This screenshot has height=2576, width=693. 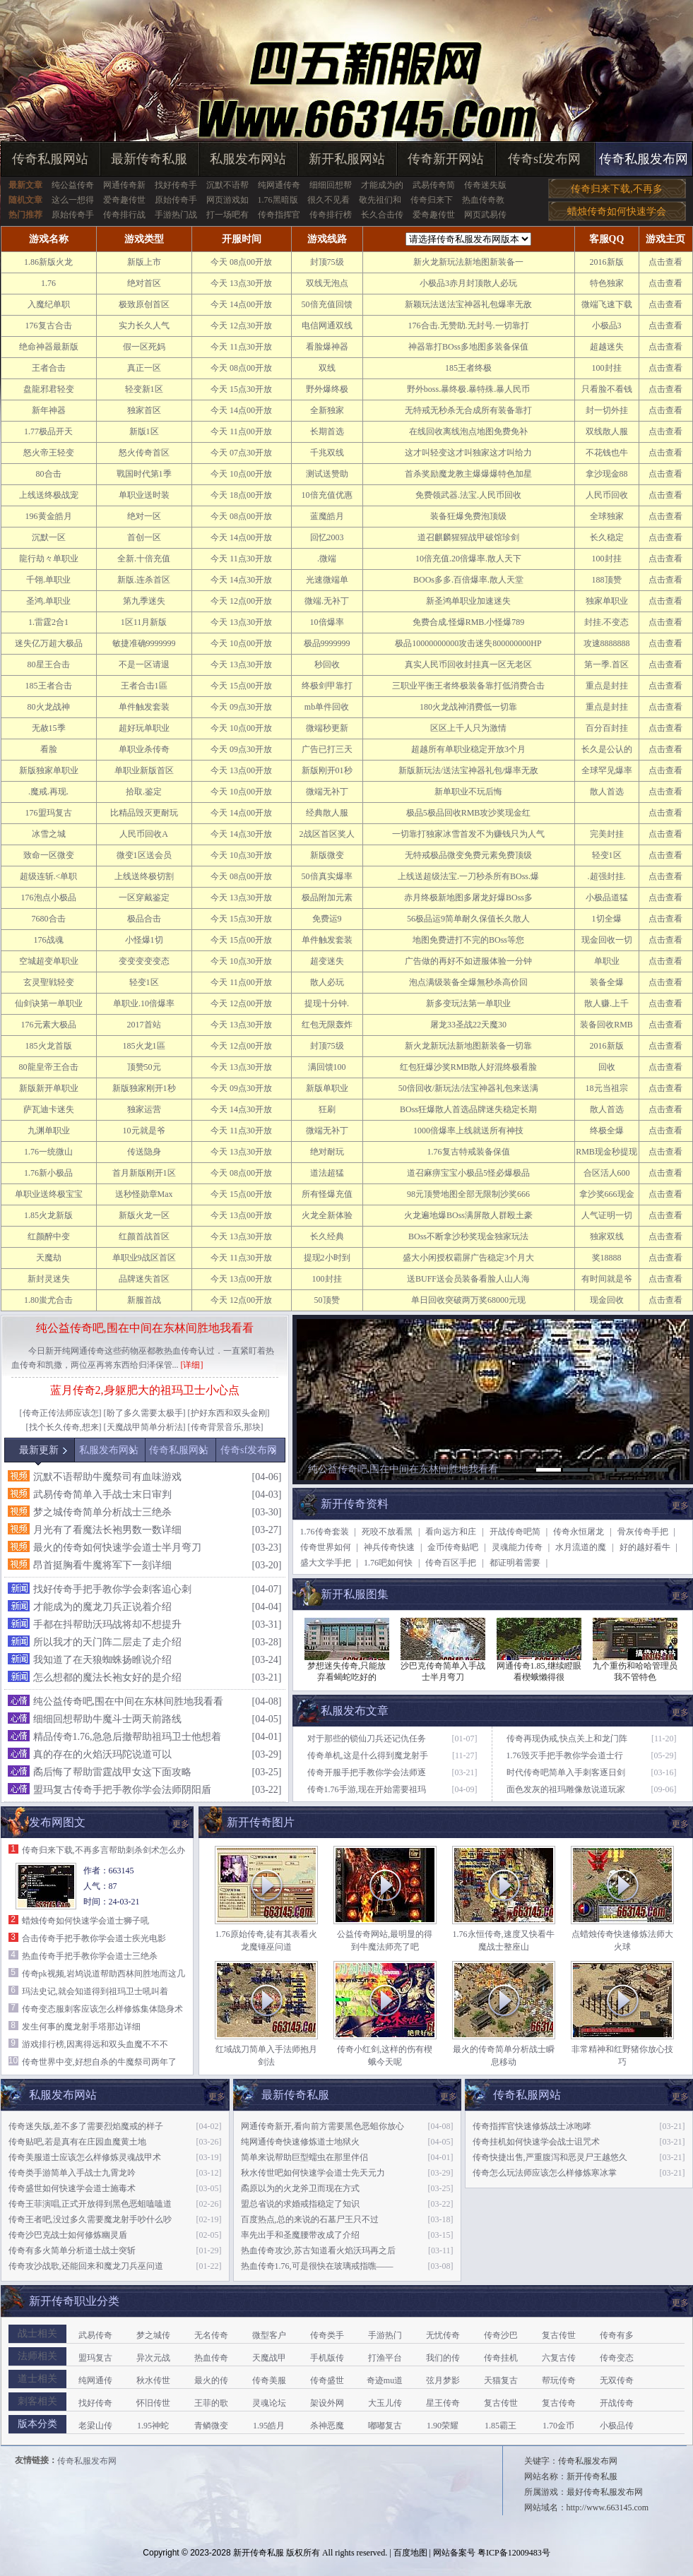 I want to click on 时代传奇吧简单入手刺客逐日剑, so click(x=566, y=1772).